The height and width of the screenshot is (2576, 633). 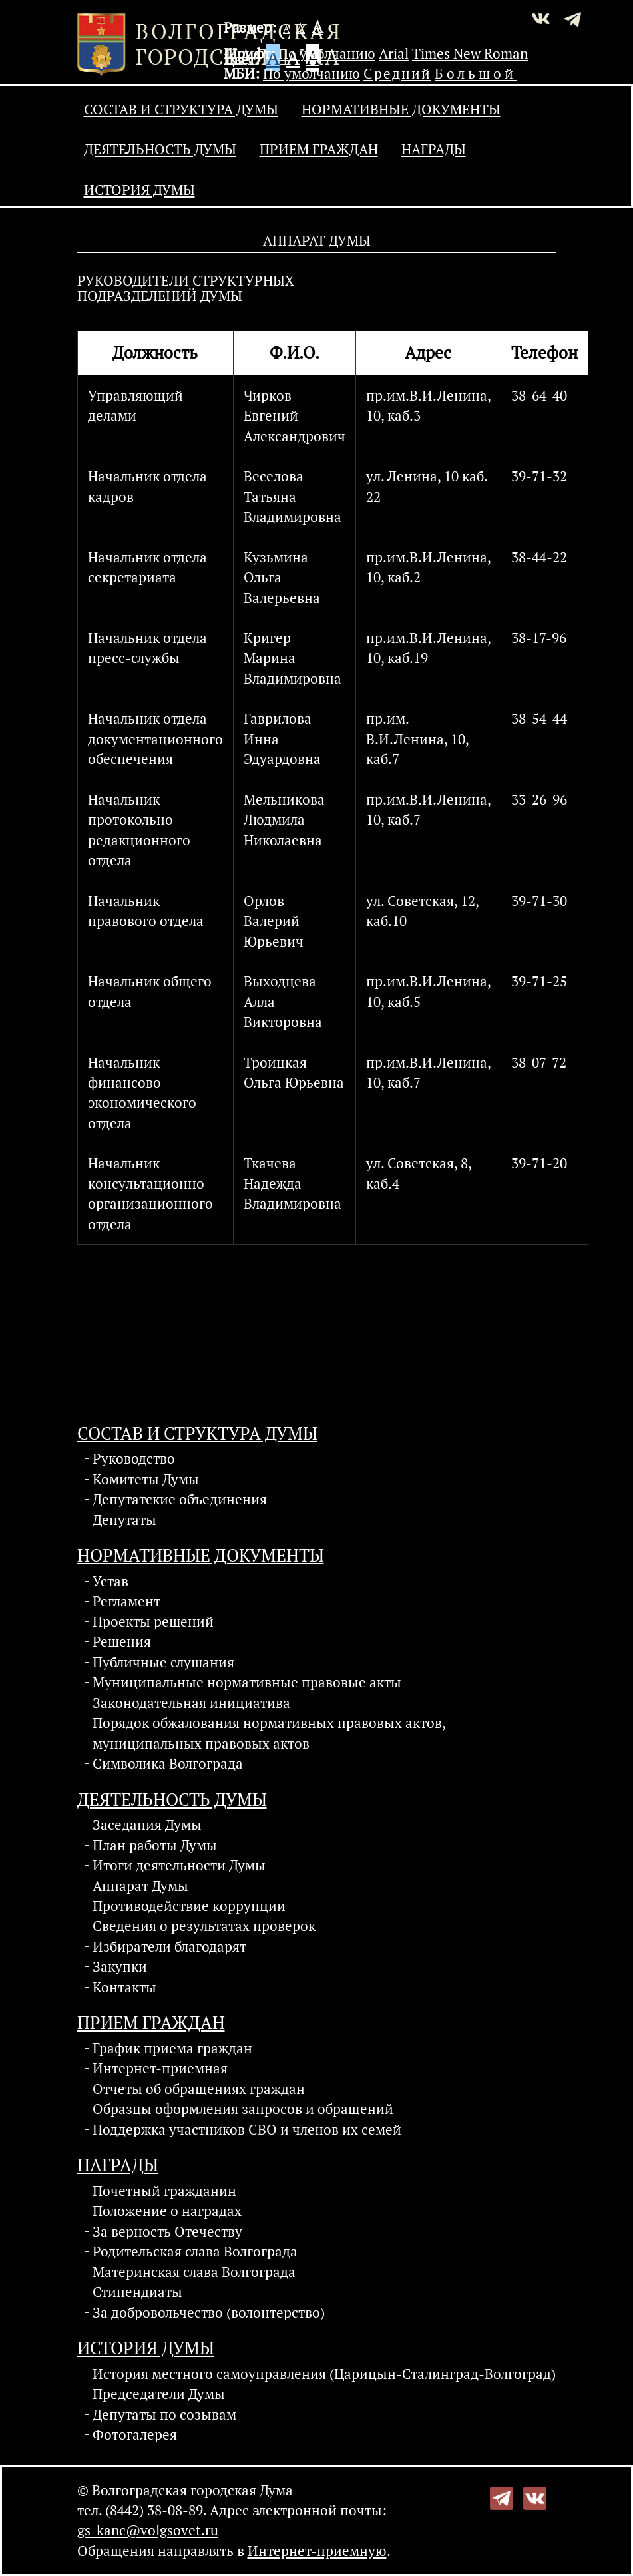 I want to click on График приема граждан, so click(x=172, y=2048).